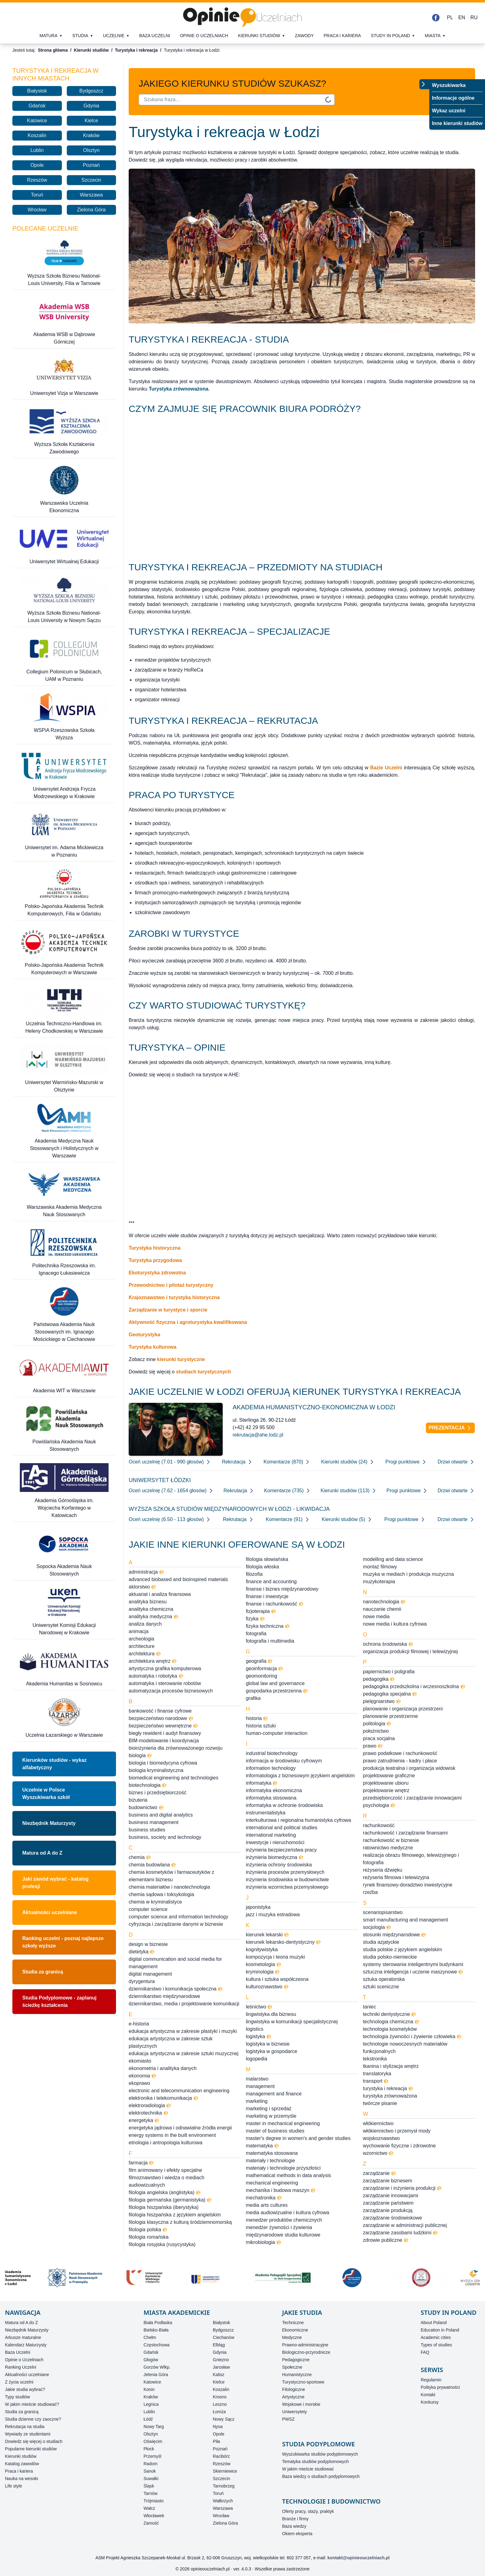  Describe the element at coordinates (255, 2029) in the screenshot. I see `logistics` at that location.